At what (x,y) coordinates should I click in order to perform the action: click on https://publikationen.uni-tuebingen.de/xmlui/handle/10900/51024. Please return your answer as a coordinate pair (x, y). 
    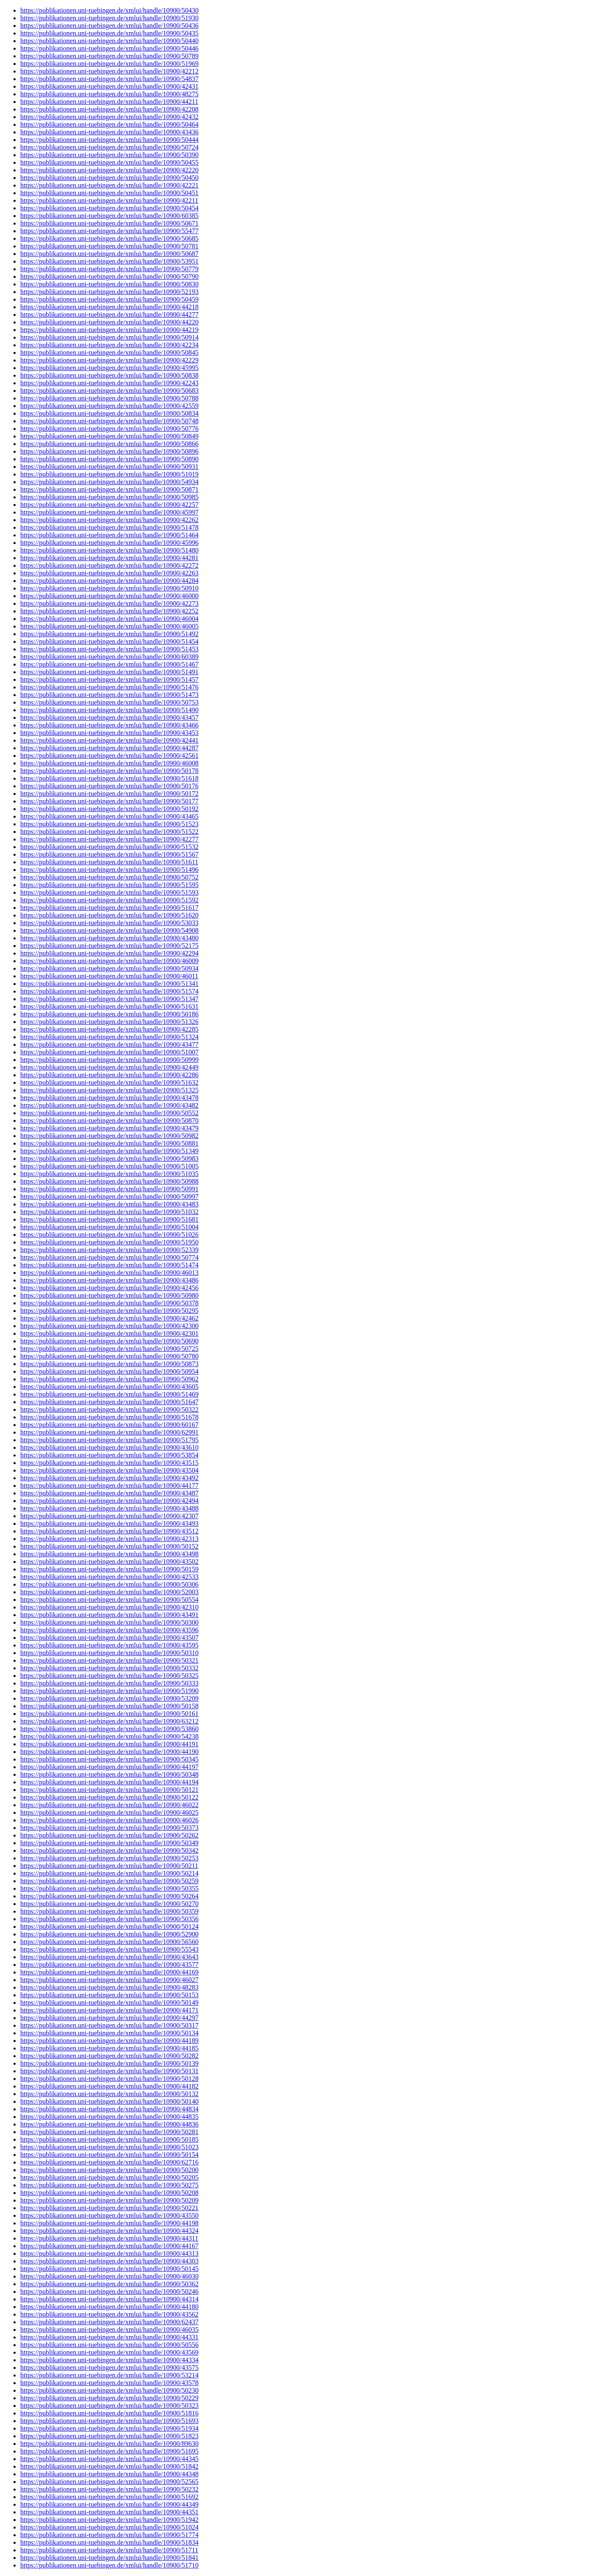
    Looking at the image, I should click on (109, 2527).